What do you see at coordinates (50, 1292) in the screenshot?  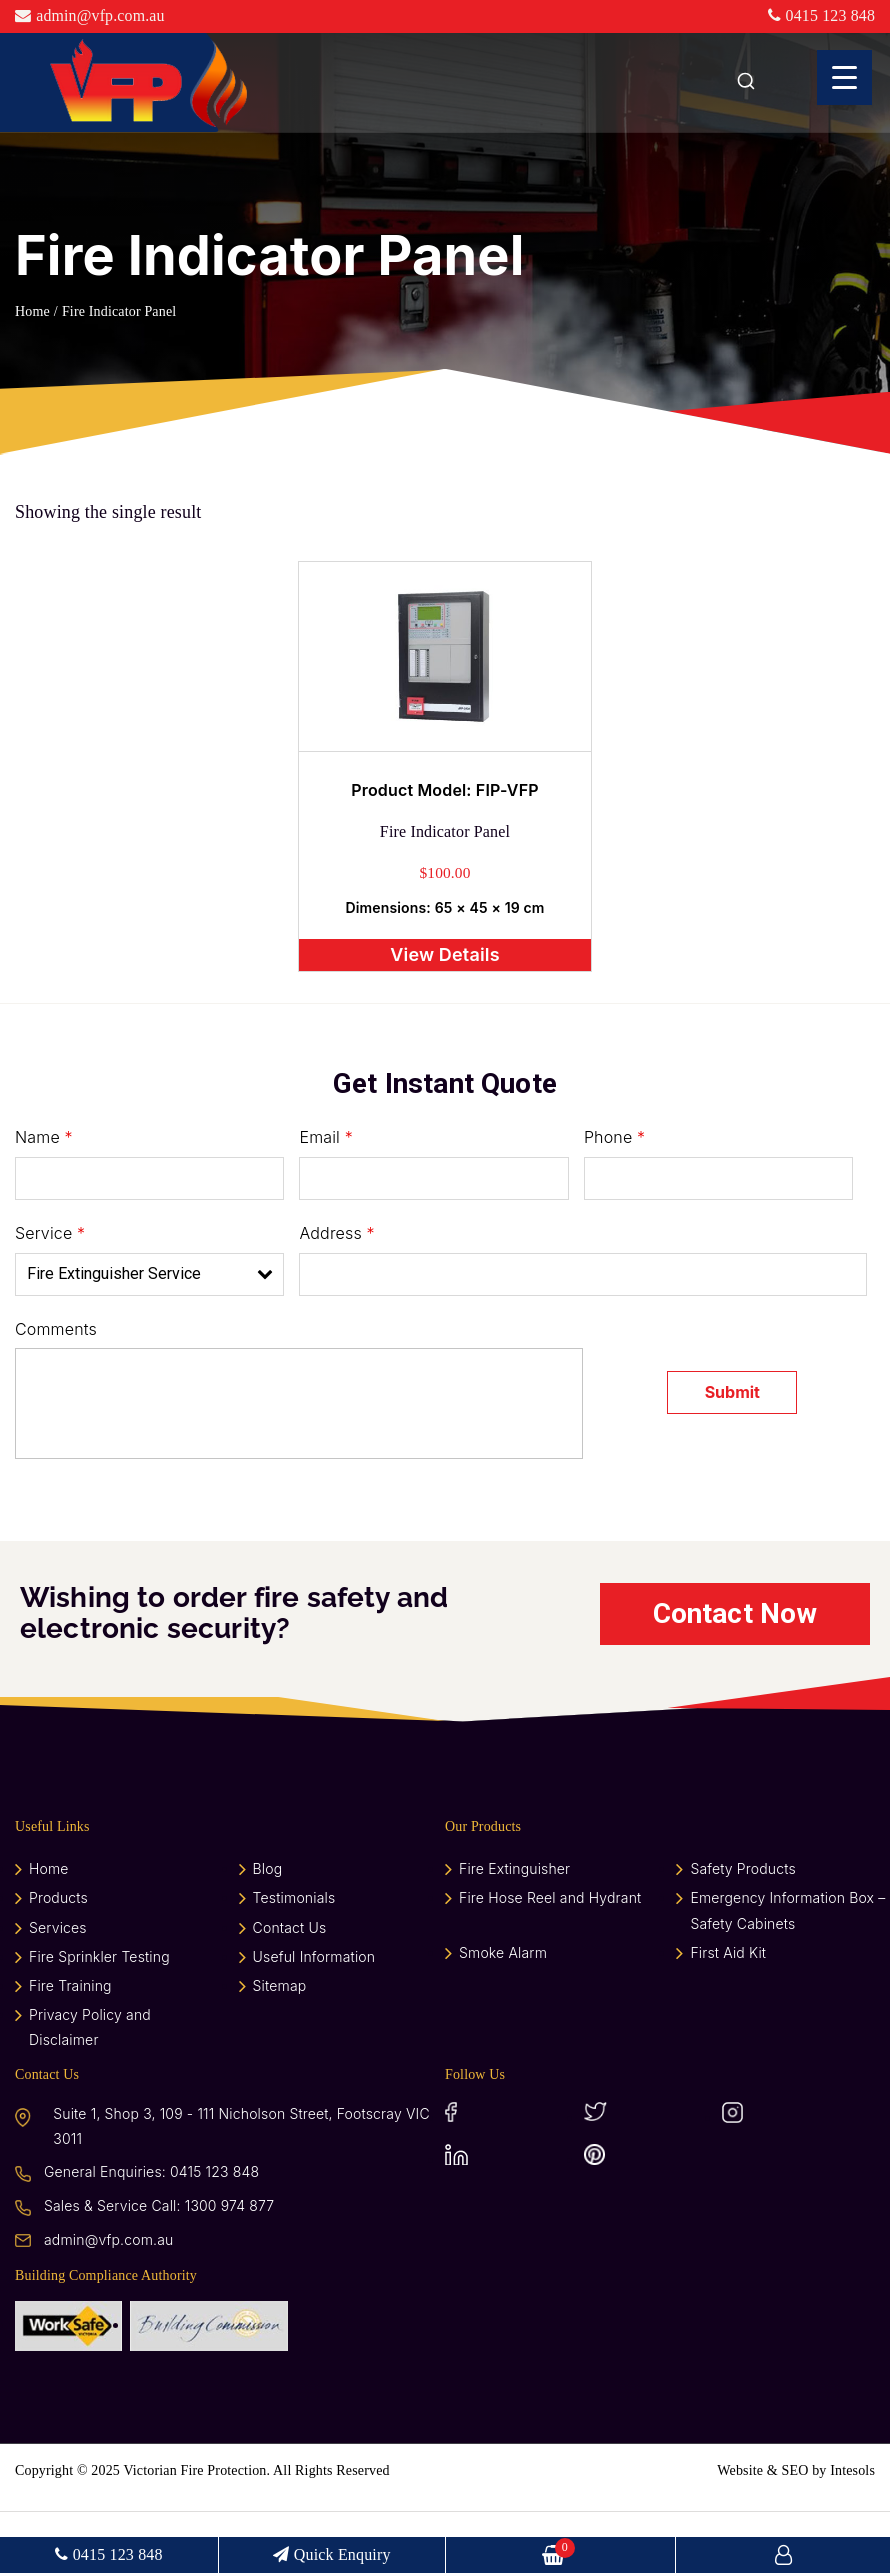 I see `Service` at bounding box center [50, 1292].